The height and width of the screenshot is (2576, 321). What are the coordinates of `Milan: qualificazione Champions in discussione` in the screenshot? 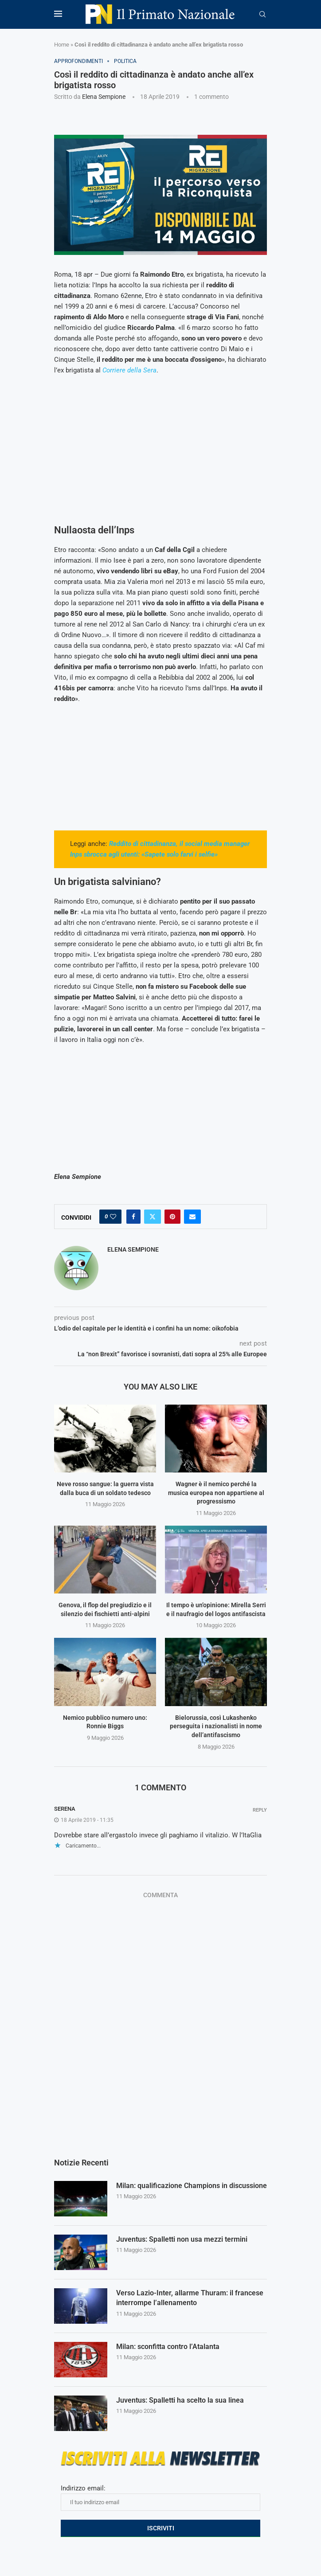 It's located at (191, 2185).